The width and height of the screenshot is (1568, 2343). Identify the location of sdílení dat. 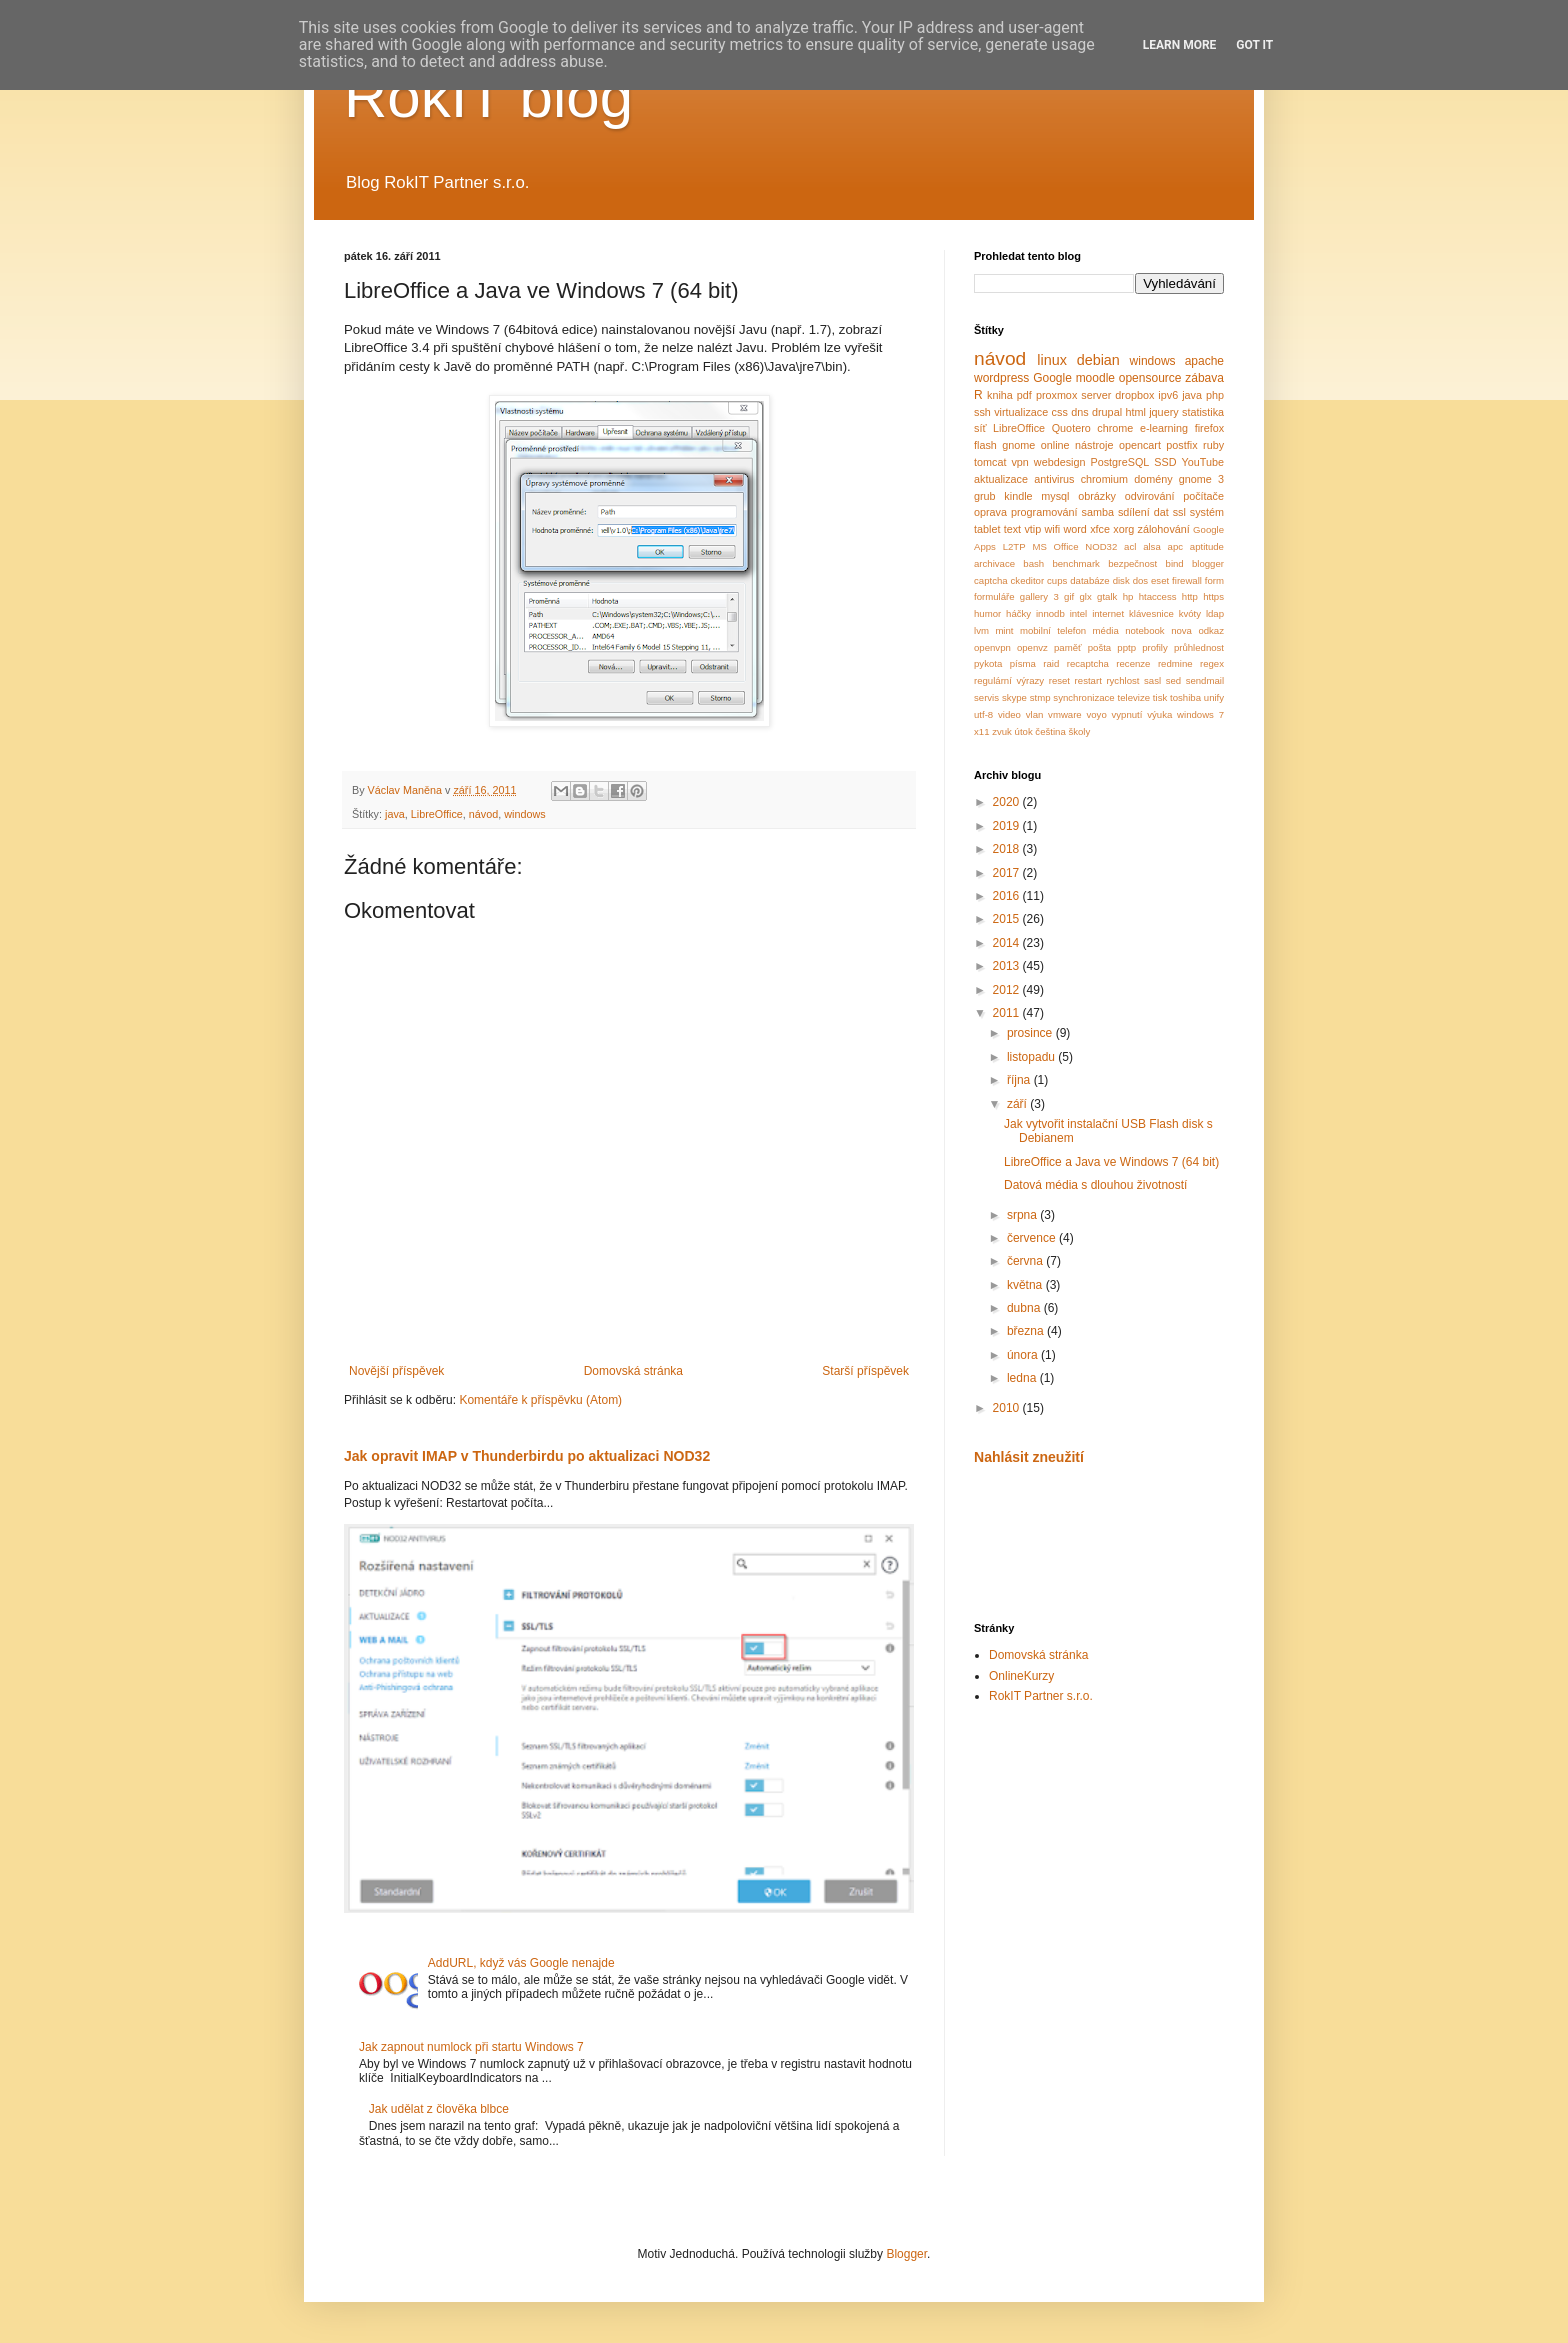
(1143, 512).